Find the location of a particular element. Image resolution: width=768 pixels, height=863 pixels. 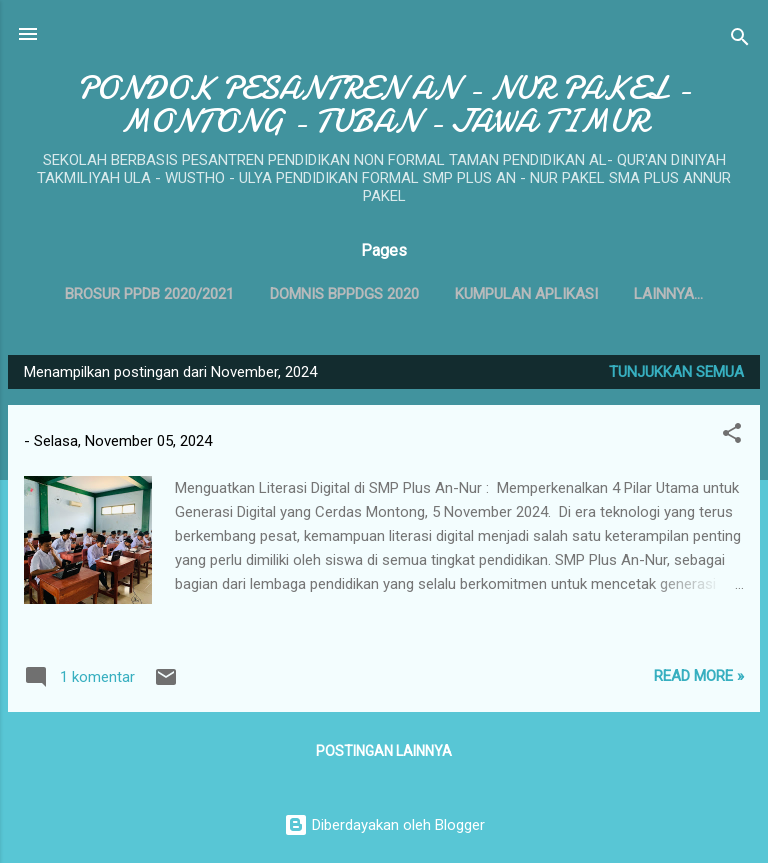

DOMNIS BPPDGS 2020 is located at coordinates (344, 294).